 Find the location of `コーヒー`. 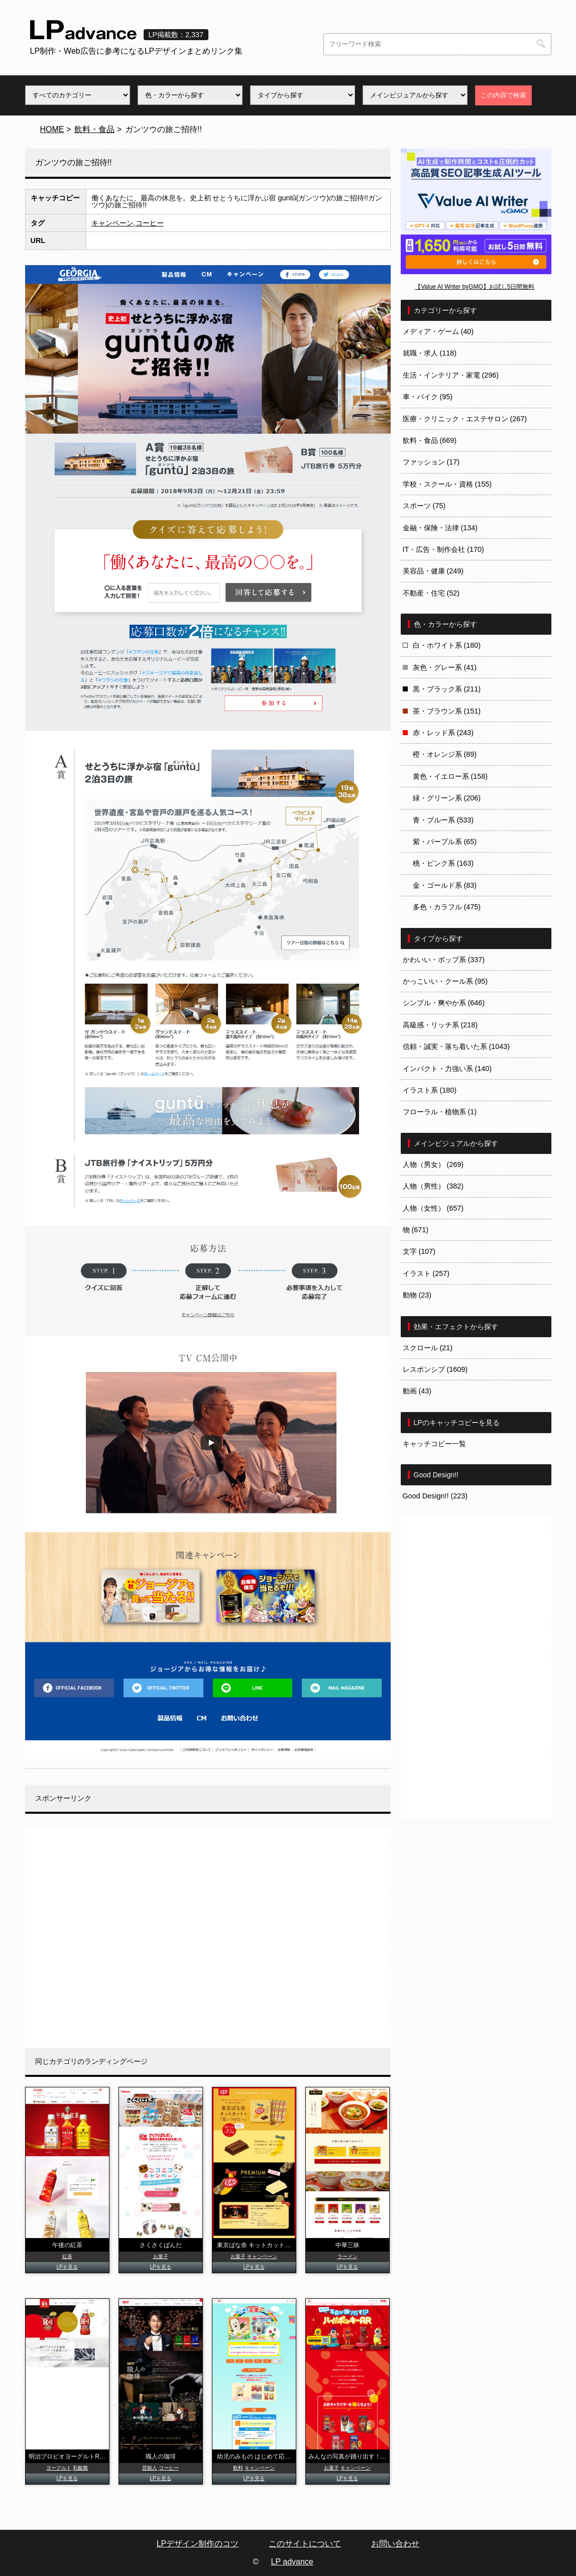

コーヒー is located at coordinates (150, 223).